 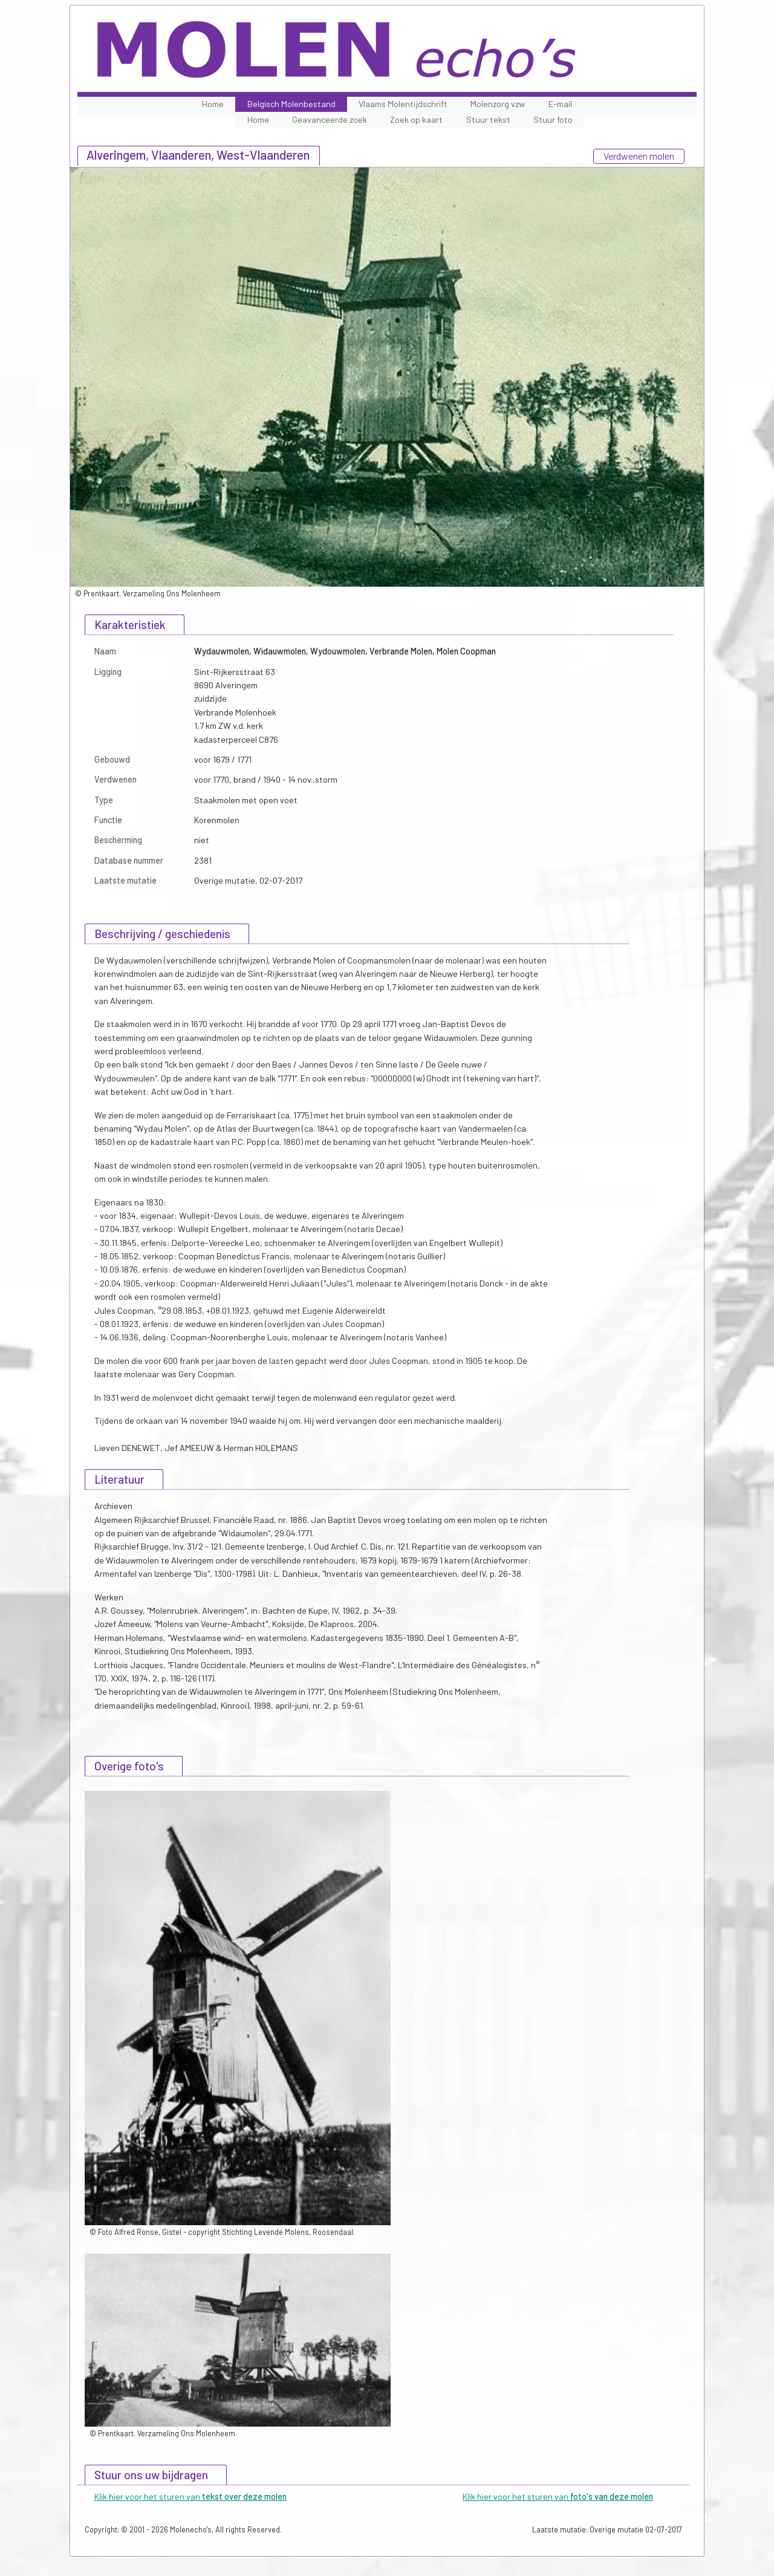 I want to click on Belgisch Molenbestand, so click(x=291, y=104).